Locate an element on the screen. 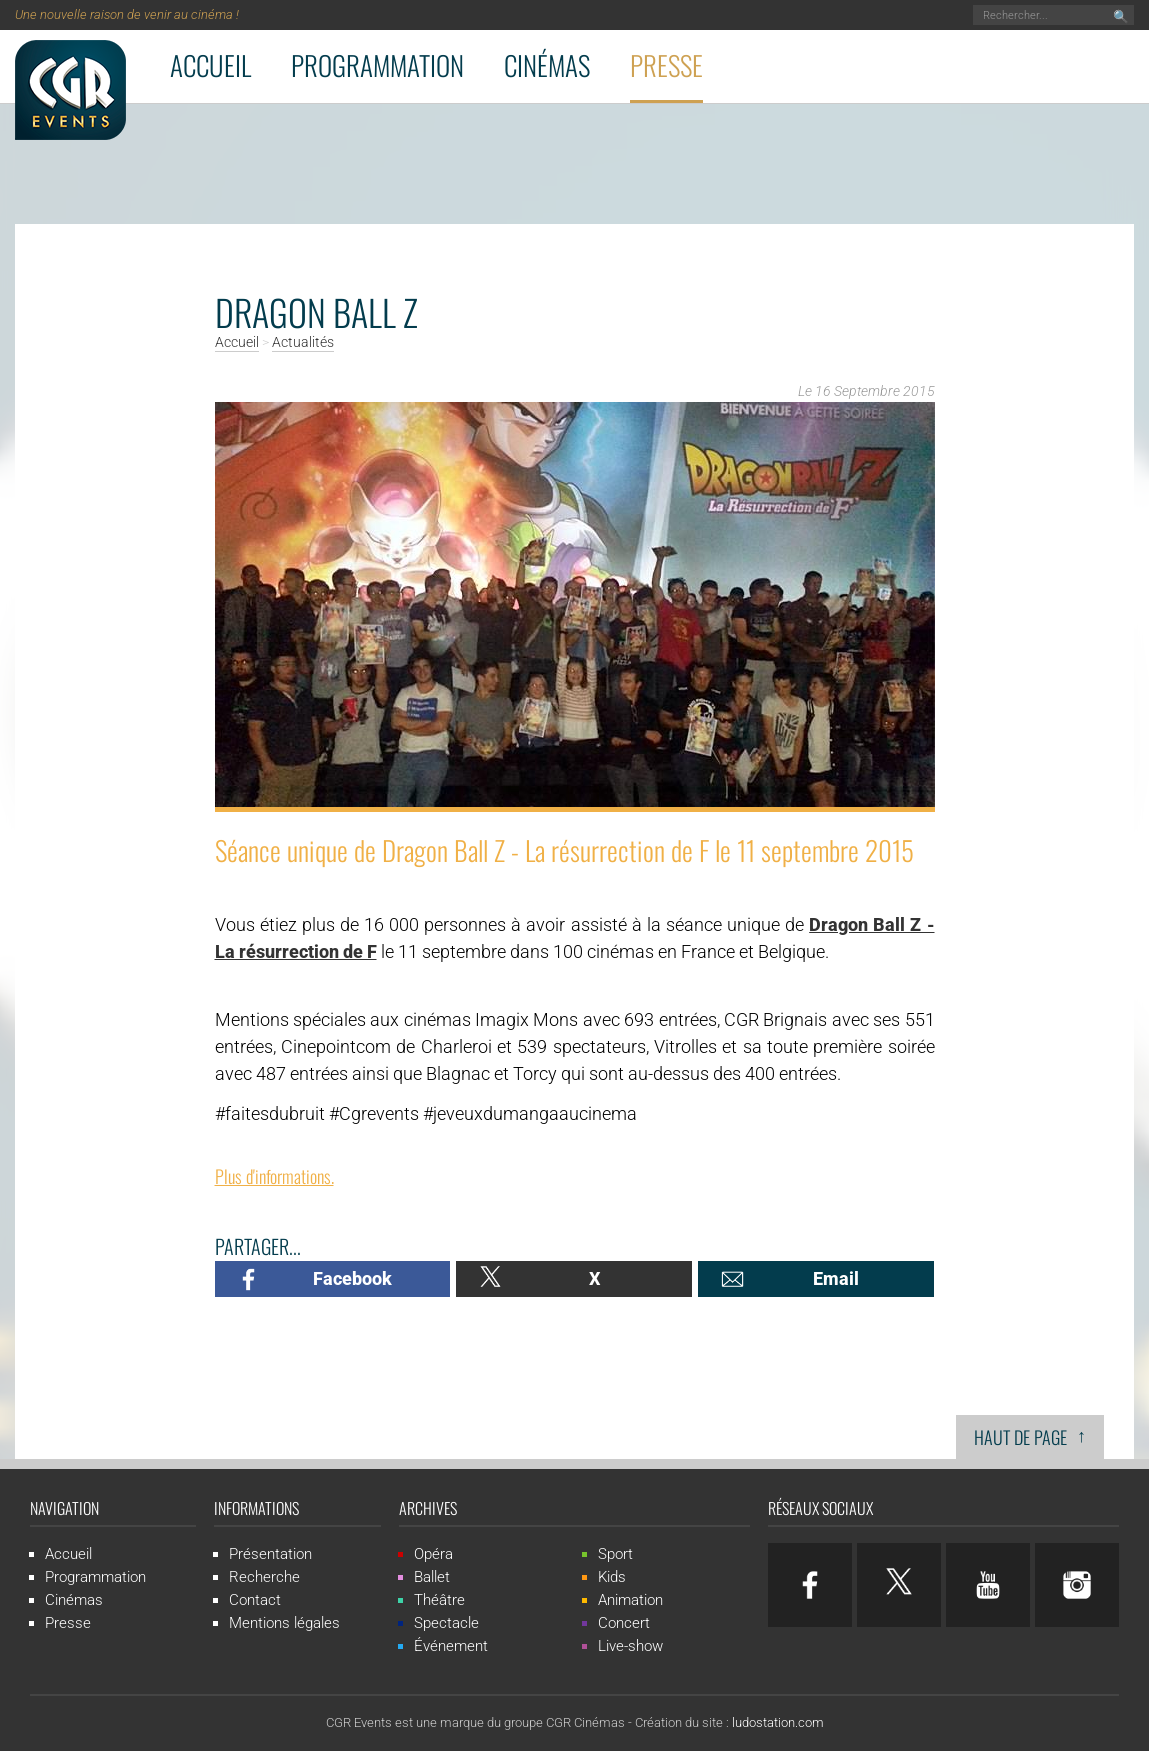 The image size is (1149, 1751). Archives is located at coordinates (428, 1508).